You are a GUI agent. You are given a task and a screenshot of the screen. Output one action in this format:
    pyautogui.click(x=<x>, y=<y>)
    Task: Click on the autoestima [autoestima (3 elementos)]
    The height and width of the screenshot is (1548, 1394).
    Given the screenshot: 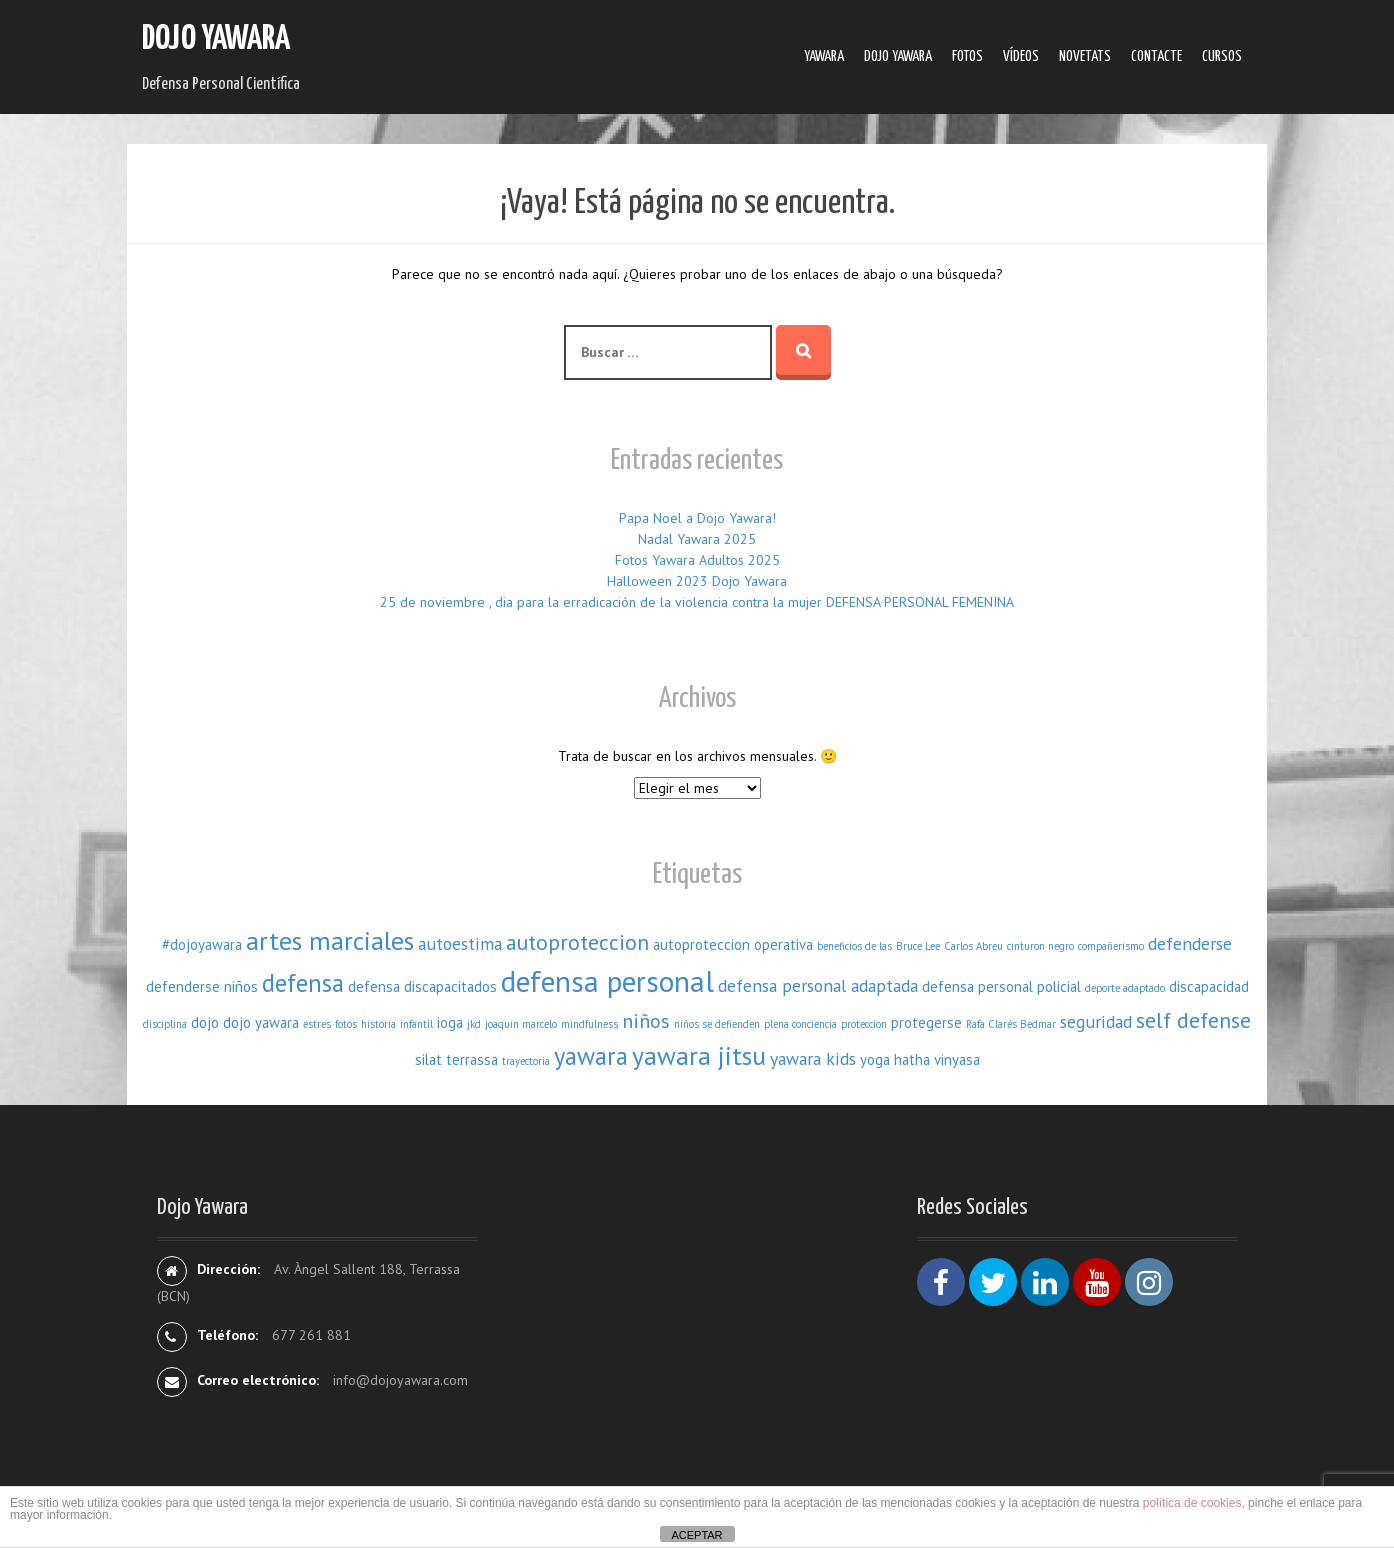 What is the action you would take?
    pyautogui.click(x=460, y=943)
    